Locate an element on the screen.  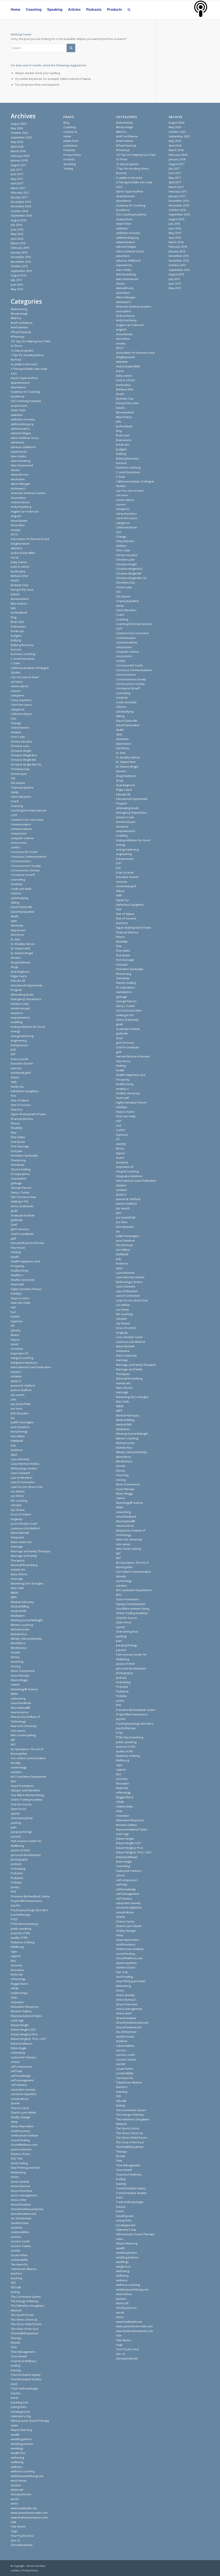
healing is located at coordinates (15, 1252).